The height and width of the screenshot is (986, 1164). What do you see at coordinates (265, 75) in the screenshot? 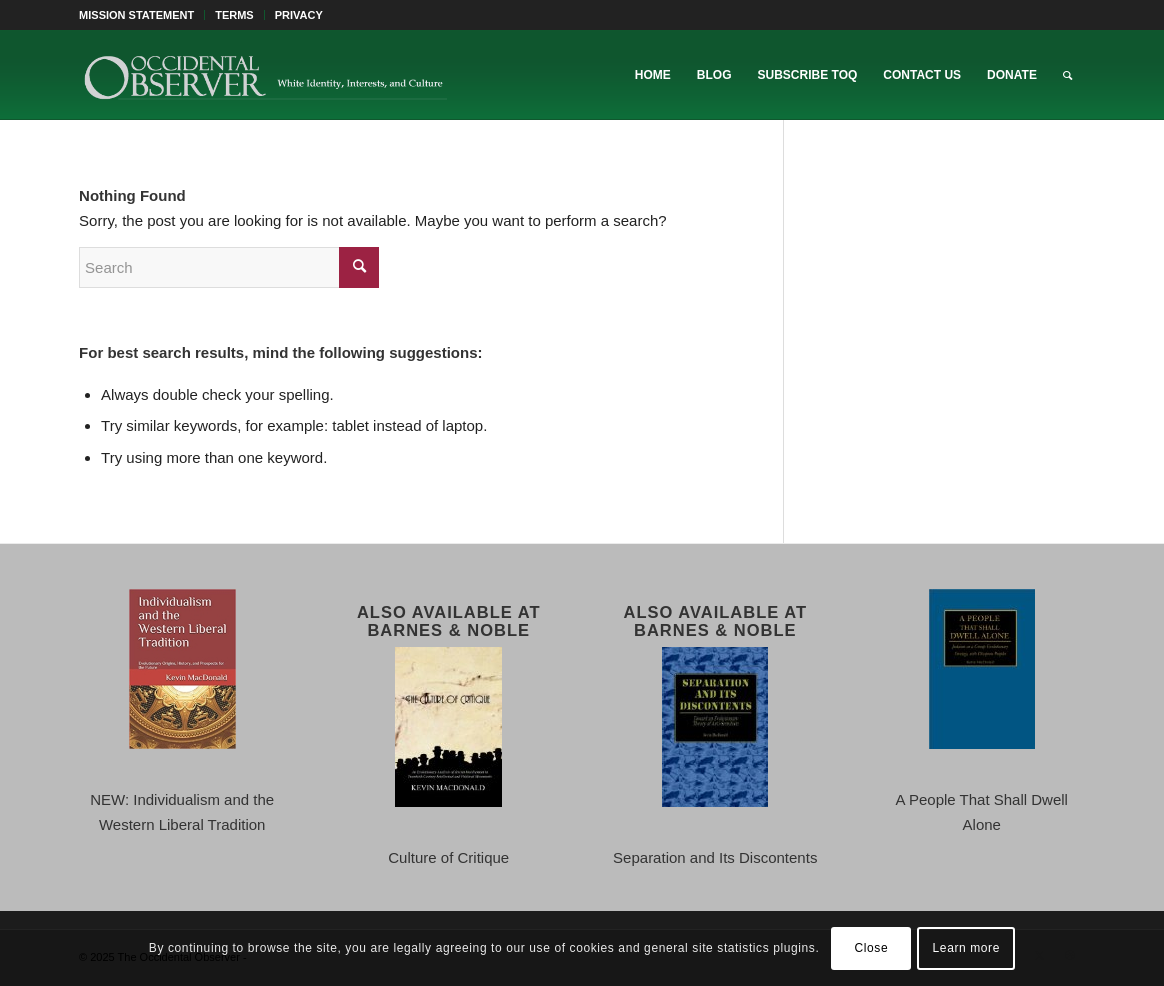
I see `[TOO-Full-Logo-660×156]` at bounding box center [265, 75].